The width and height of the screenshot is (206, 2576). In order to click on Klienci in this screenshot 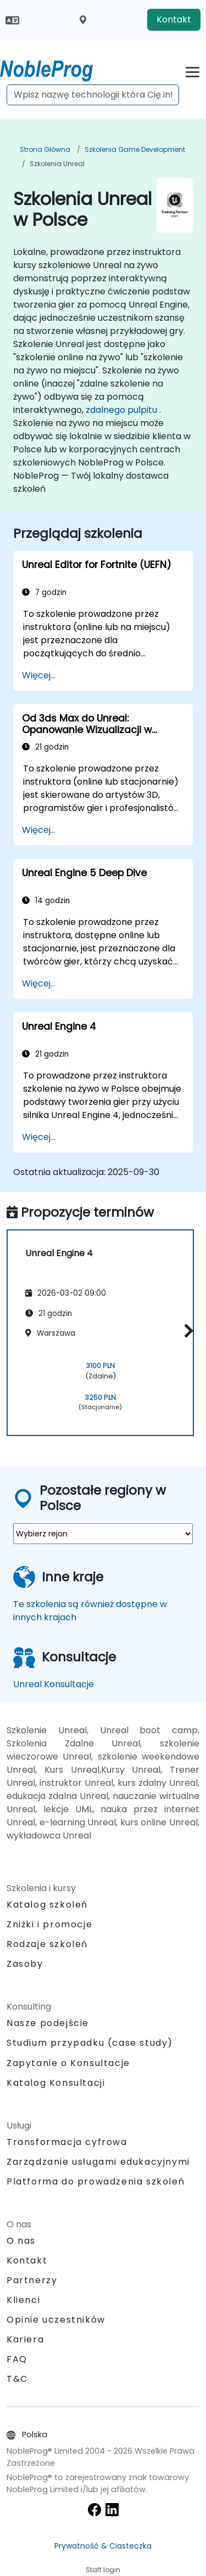, I will do `click(23, 2300)`.